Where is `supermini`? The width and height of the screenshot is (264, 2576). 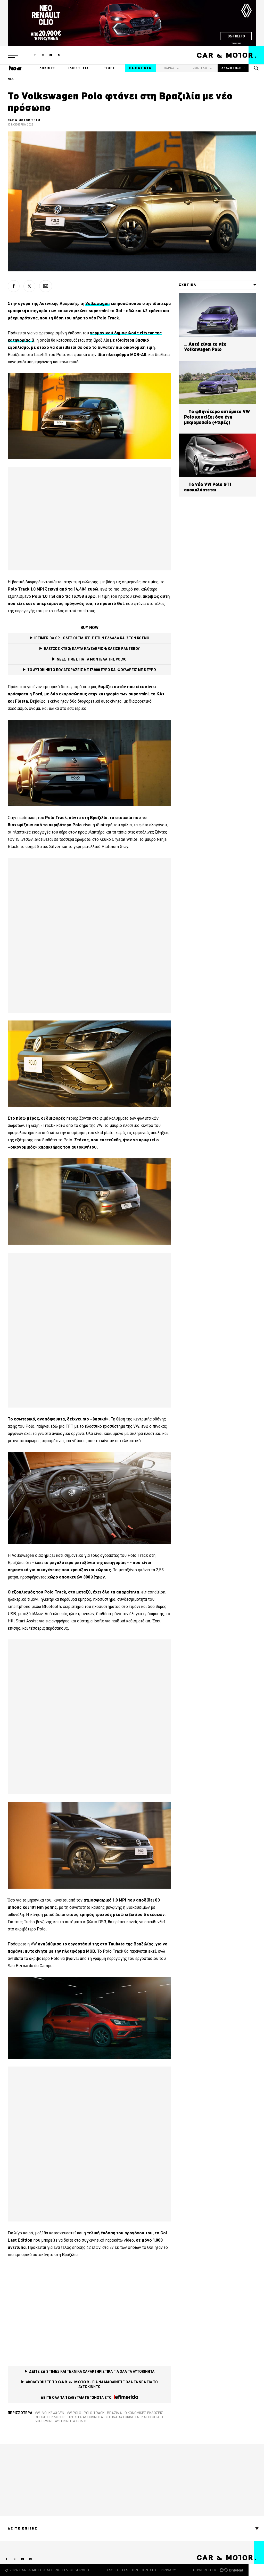 supermini is located at coordinates (43, 2421).